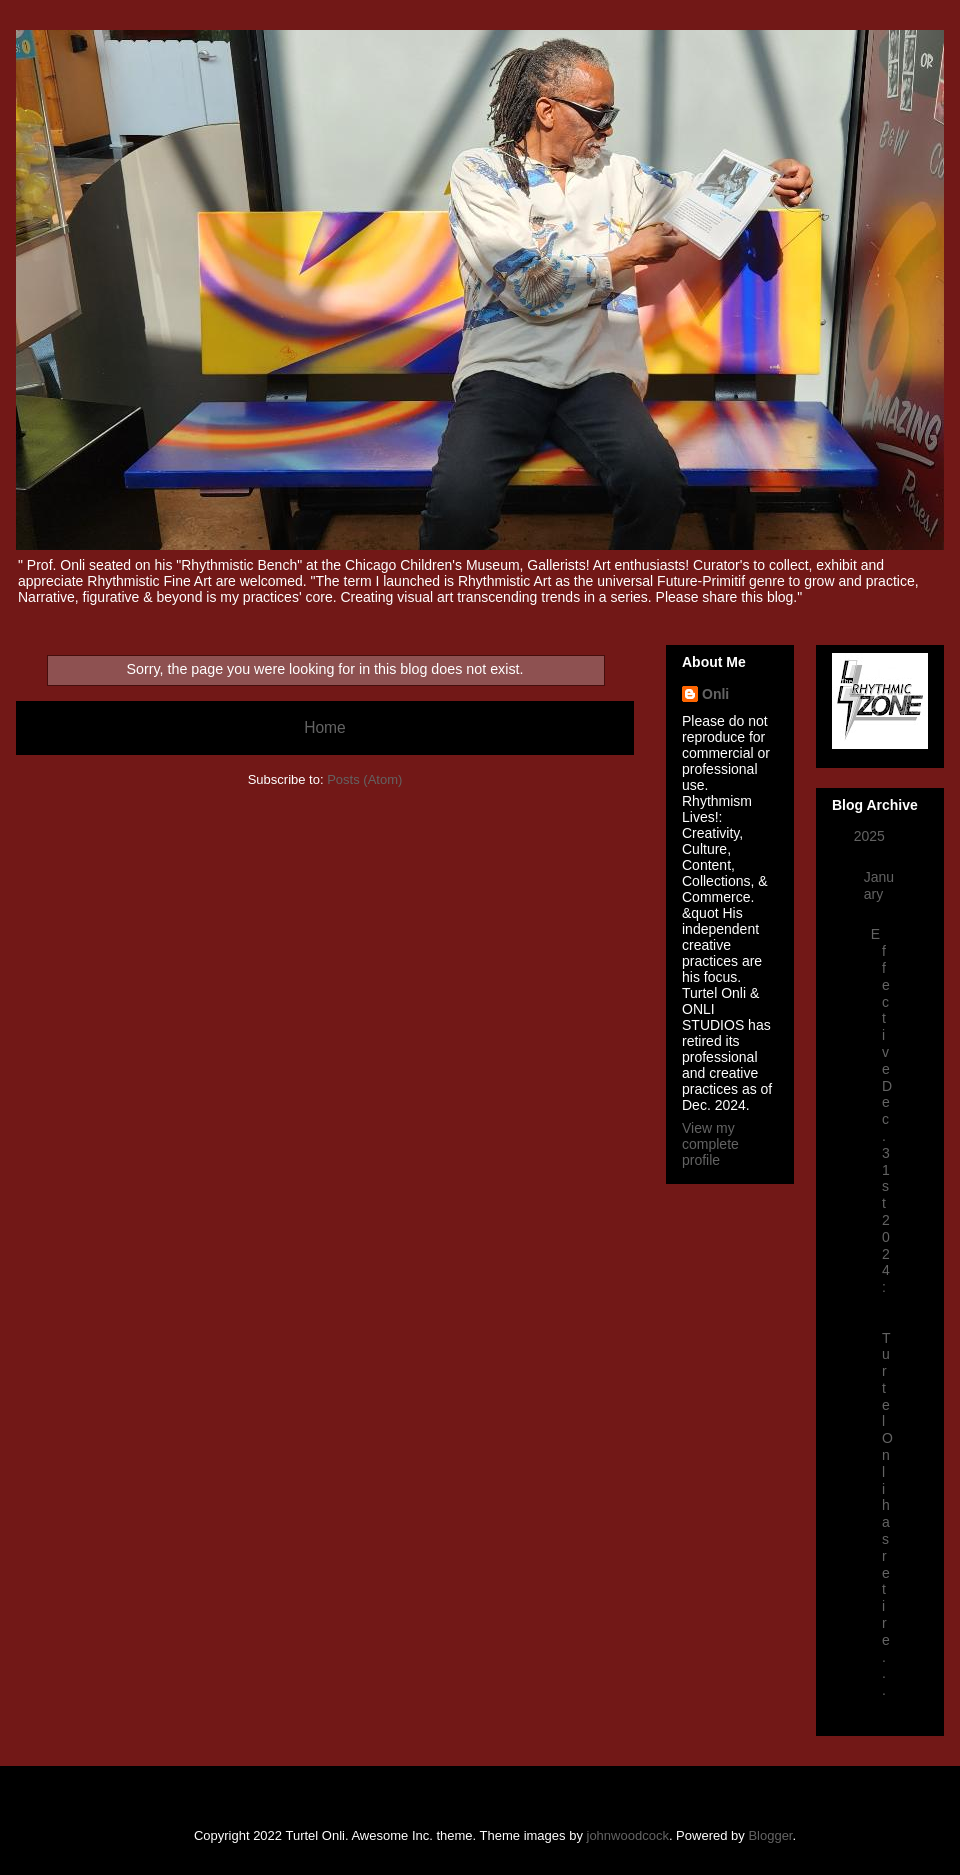 This screenshot has height=1875, width=960. I want to click on Home, so click(325, 727).